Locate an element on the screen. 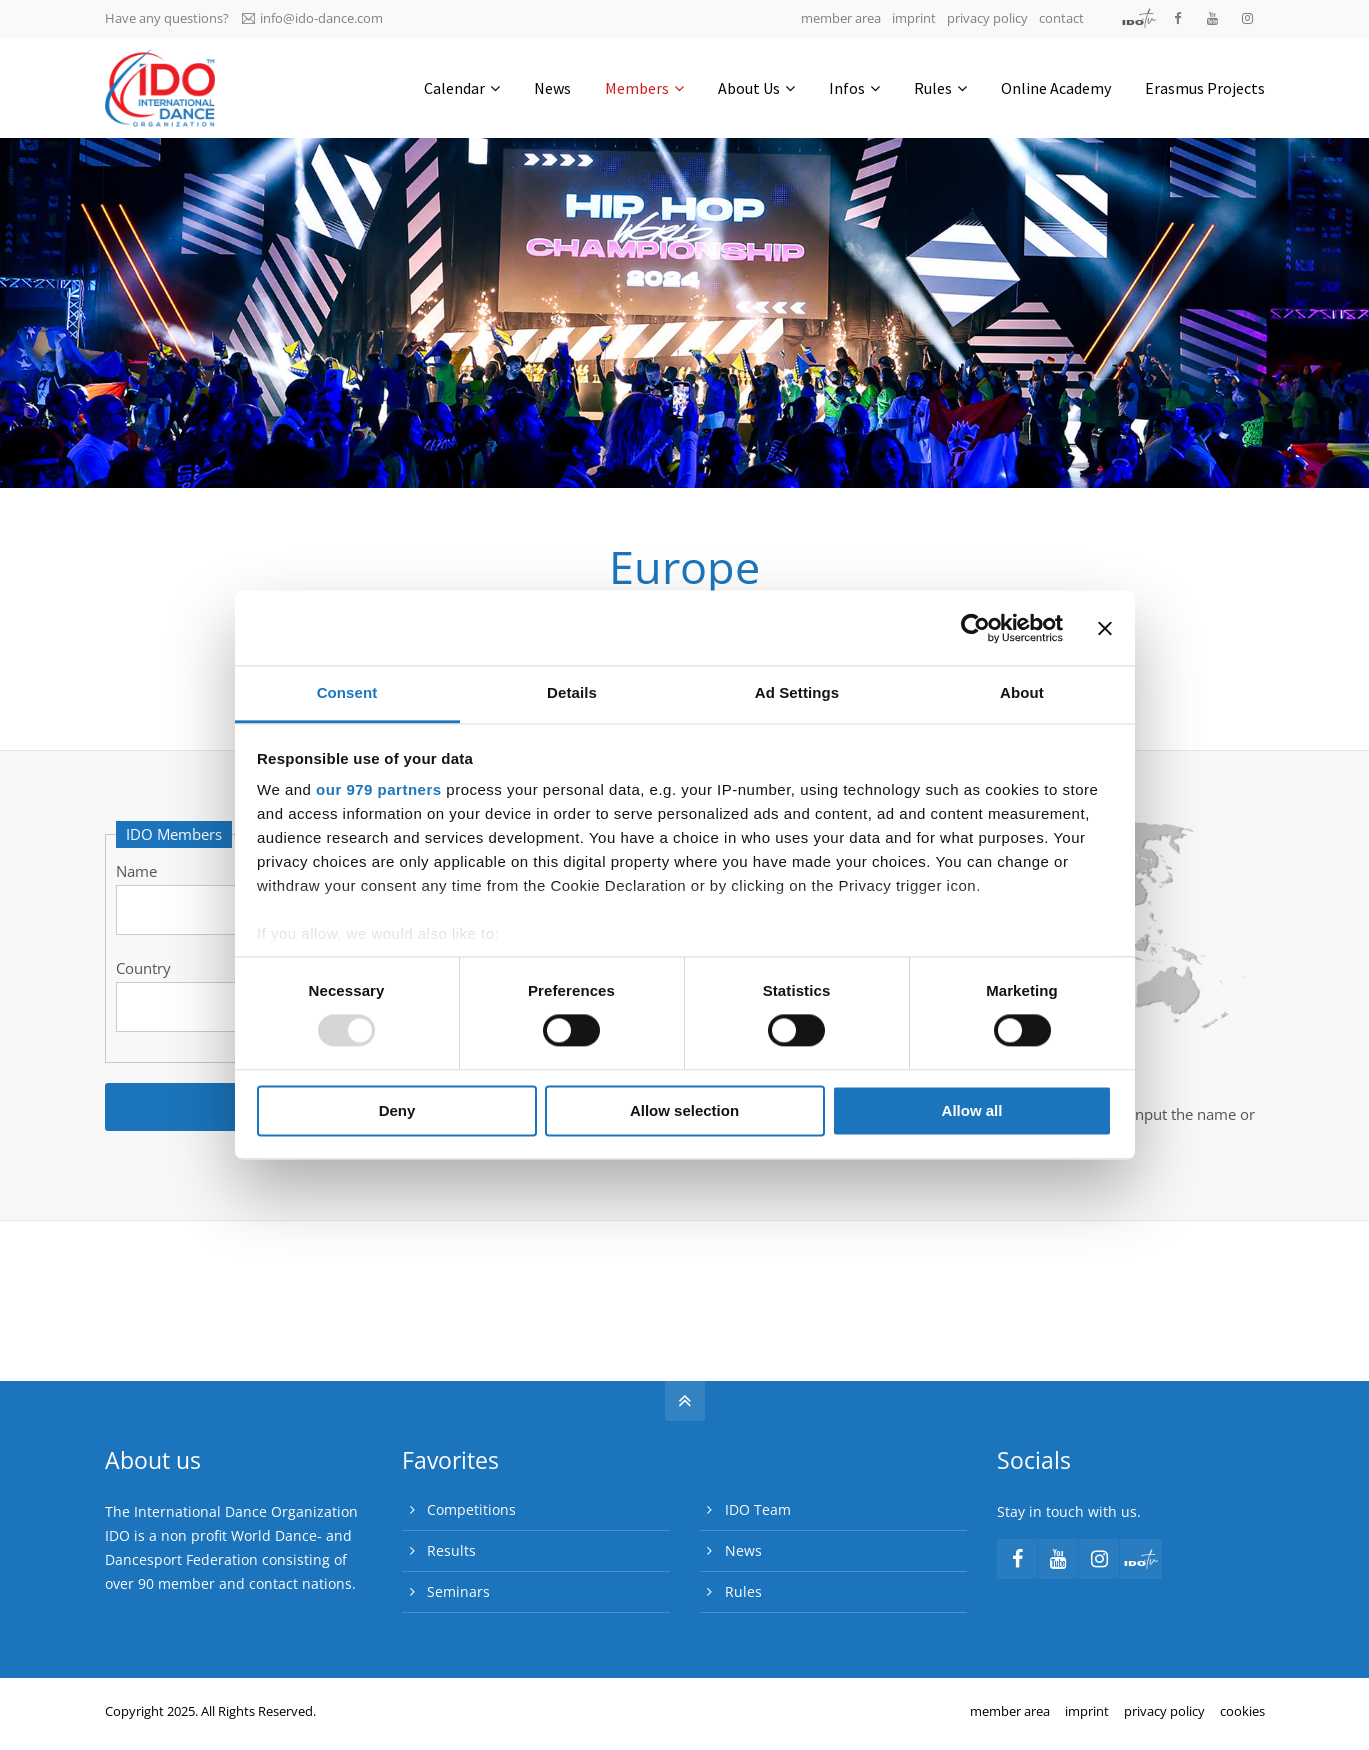  [Usercentrics Cookiebot - opens in a new window] is located at coordinates (975, 628).